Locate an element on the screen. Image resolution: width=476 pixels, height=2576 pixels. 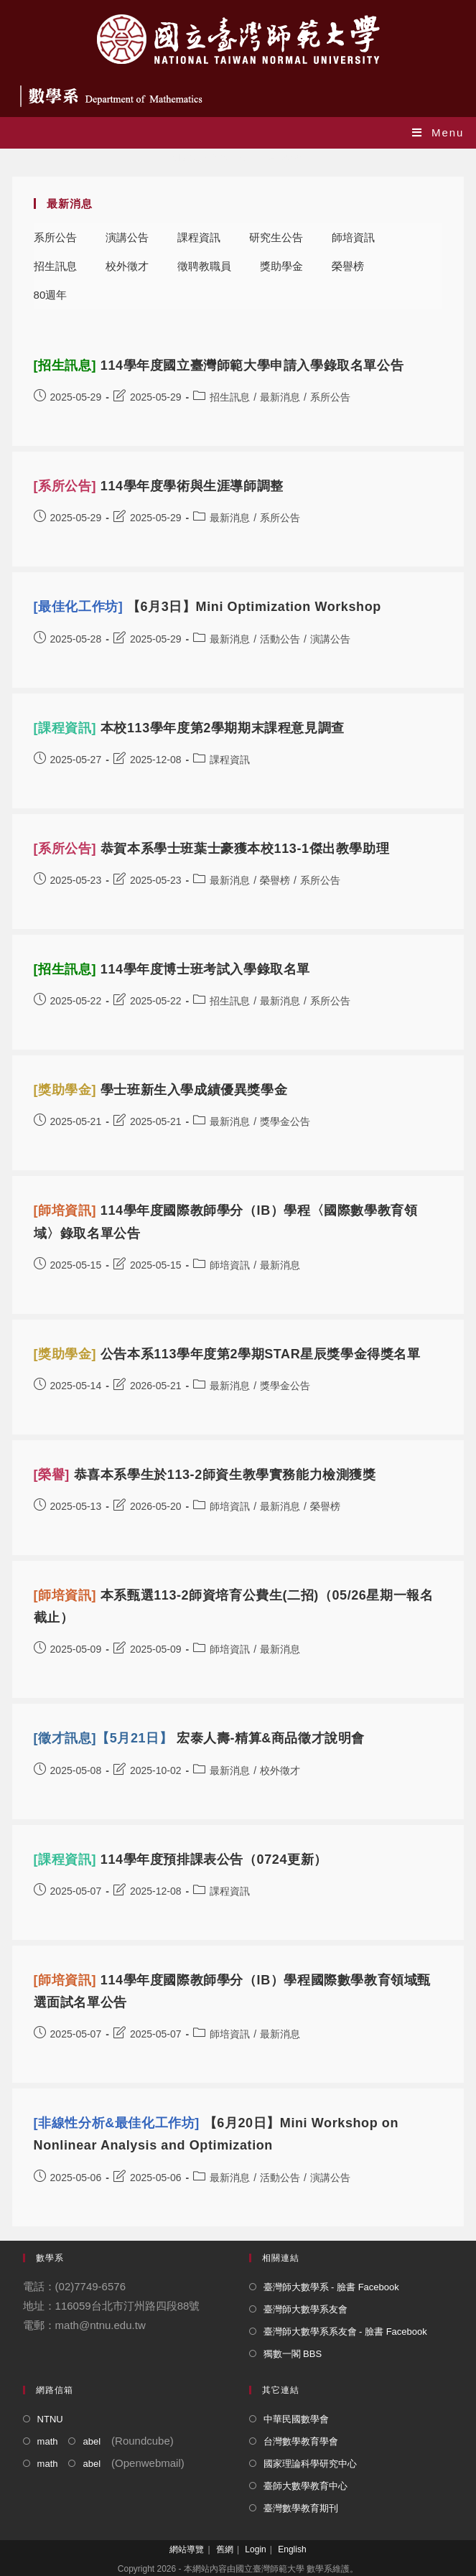
math is located at coordinates (47, 2441).